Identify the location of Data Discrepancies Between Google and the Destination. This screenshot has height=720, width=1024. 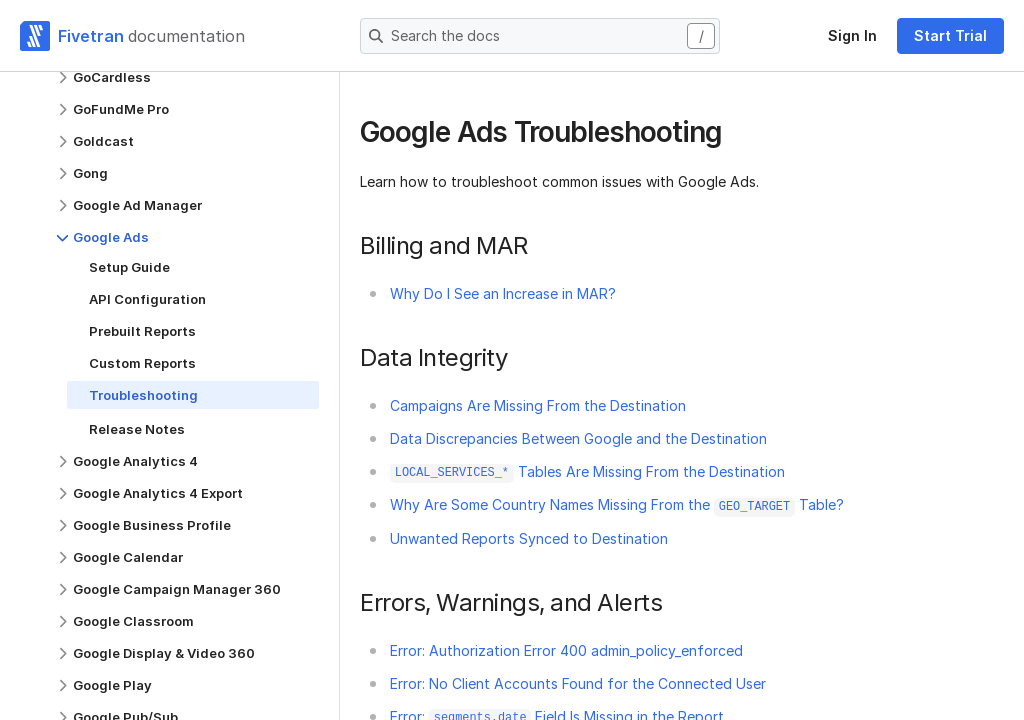
(578, 438).